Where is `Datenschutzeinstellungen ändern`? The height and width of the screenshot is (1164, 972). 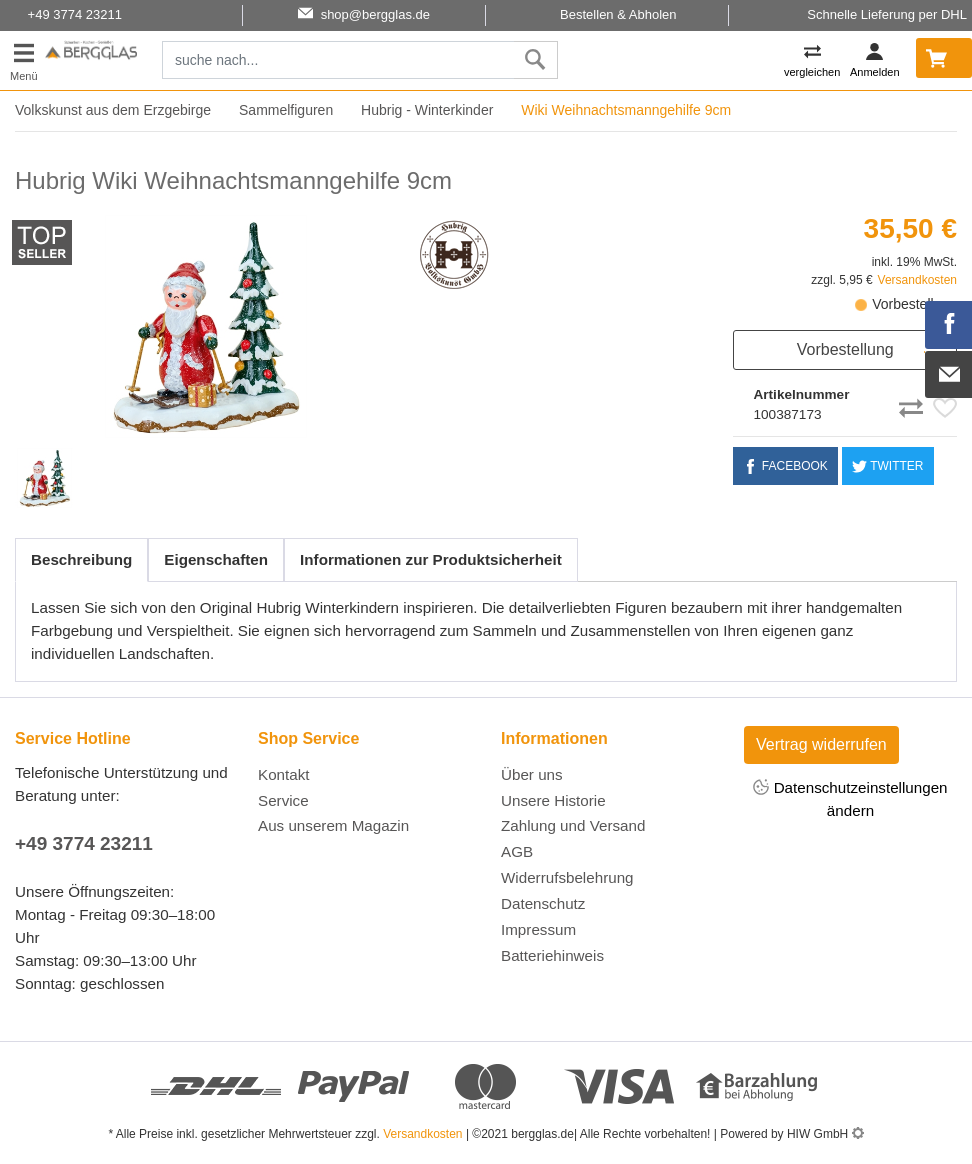
Datenschutzeinstellungen ändern is located at coordinates (850, 798).